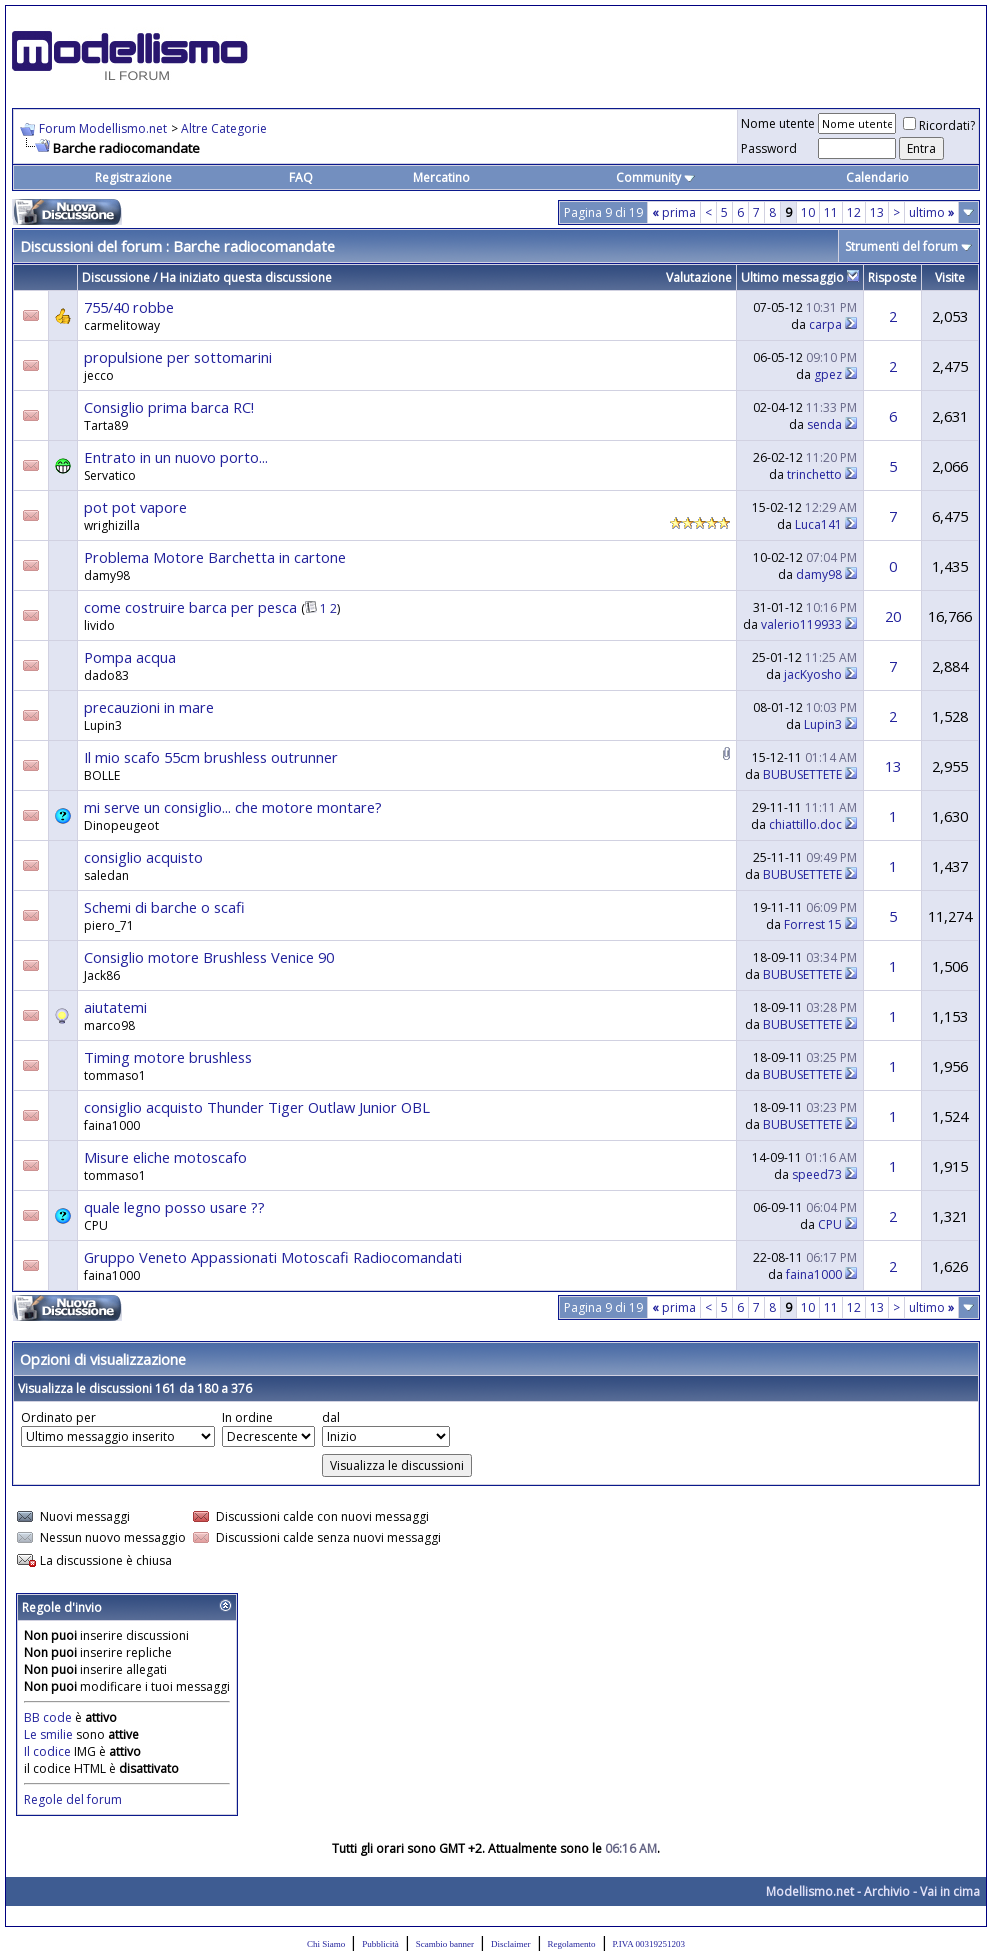  I want to click on precauzioni in mare, so click(149, 707).